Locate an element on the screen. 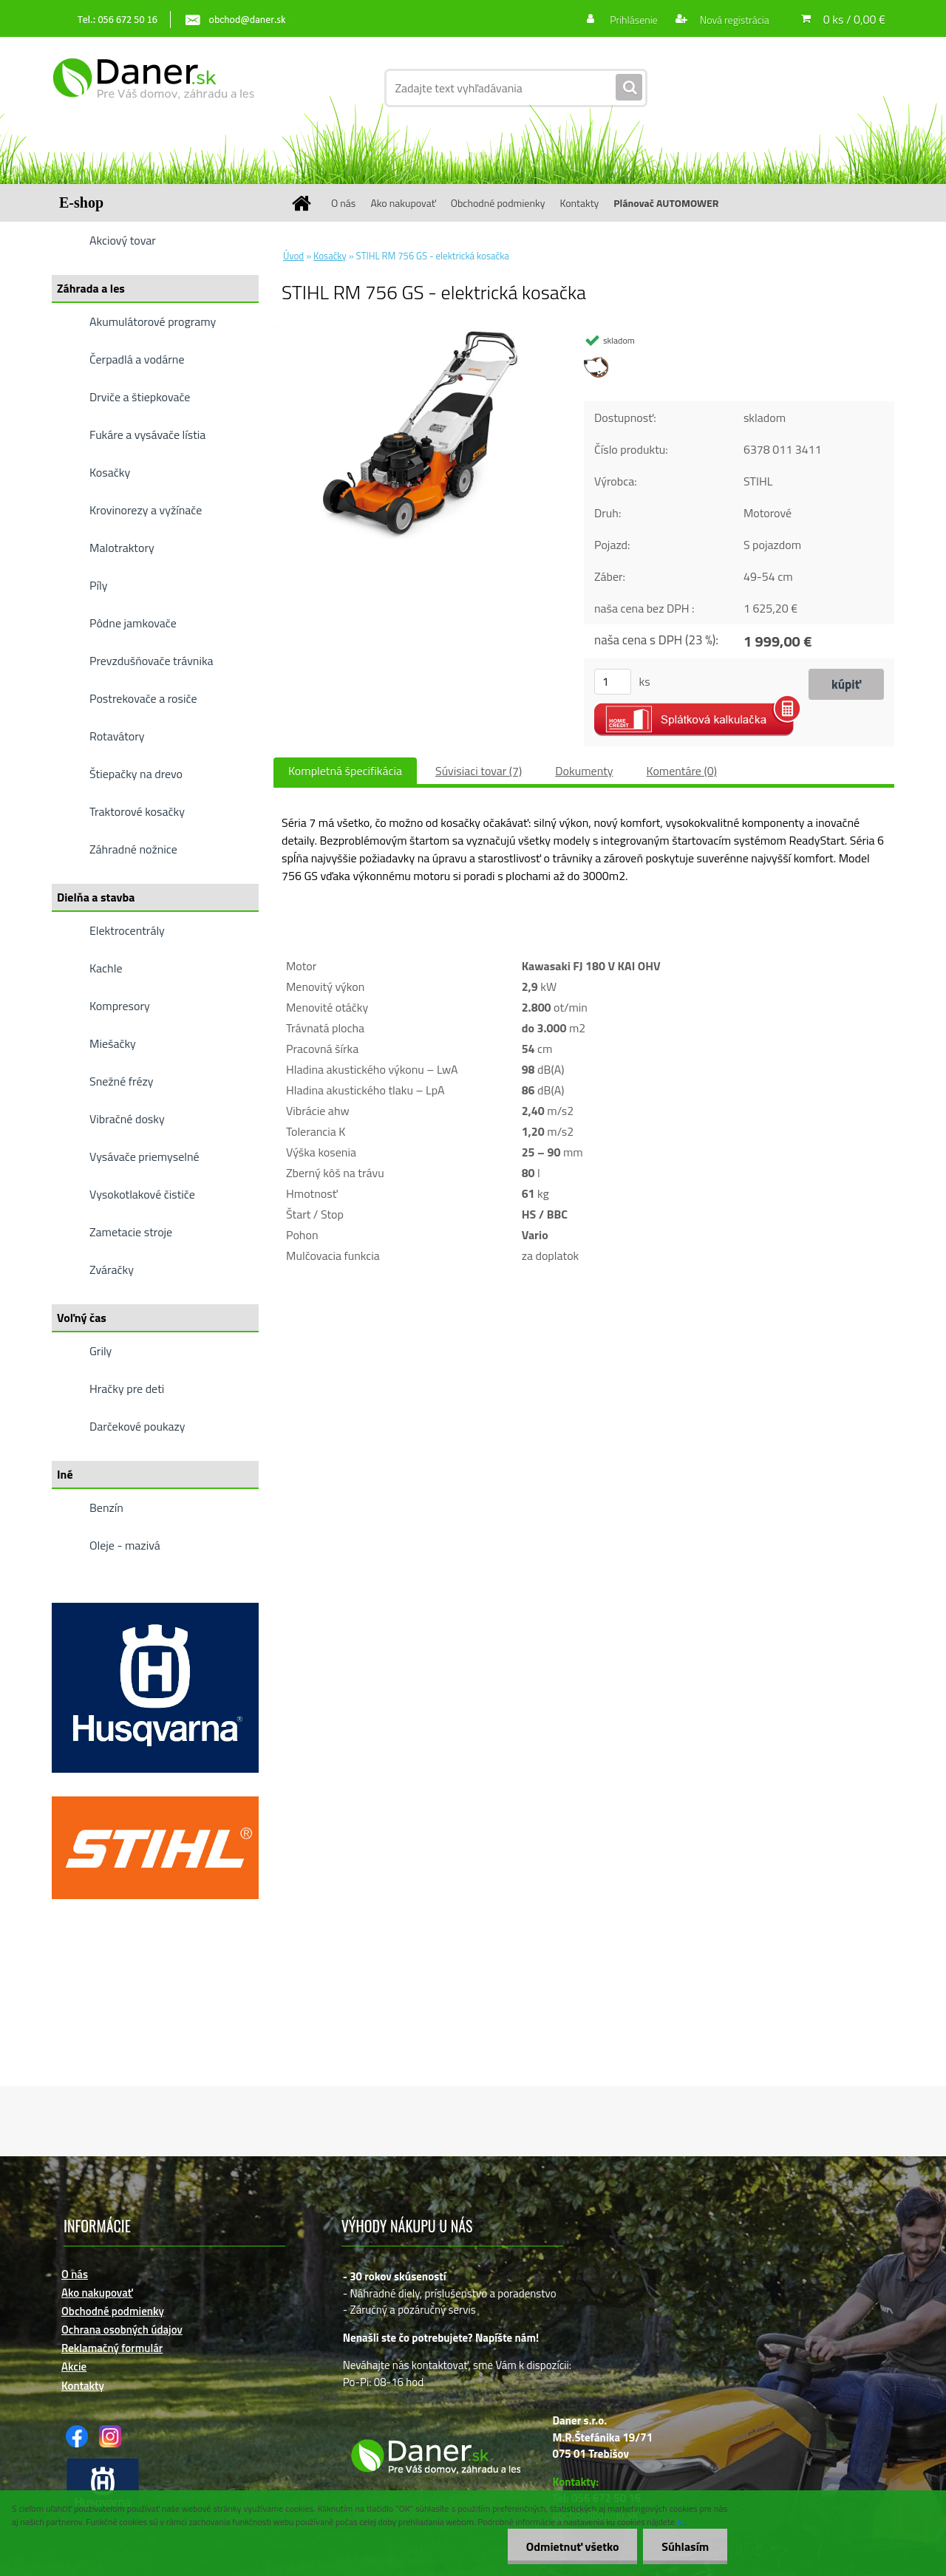 The width and height of the screenshot is (946, 2576). Kosačky is located at coordinates (109, 472).